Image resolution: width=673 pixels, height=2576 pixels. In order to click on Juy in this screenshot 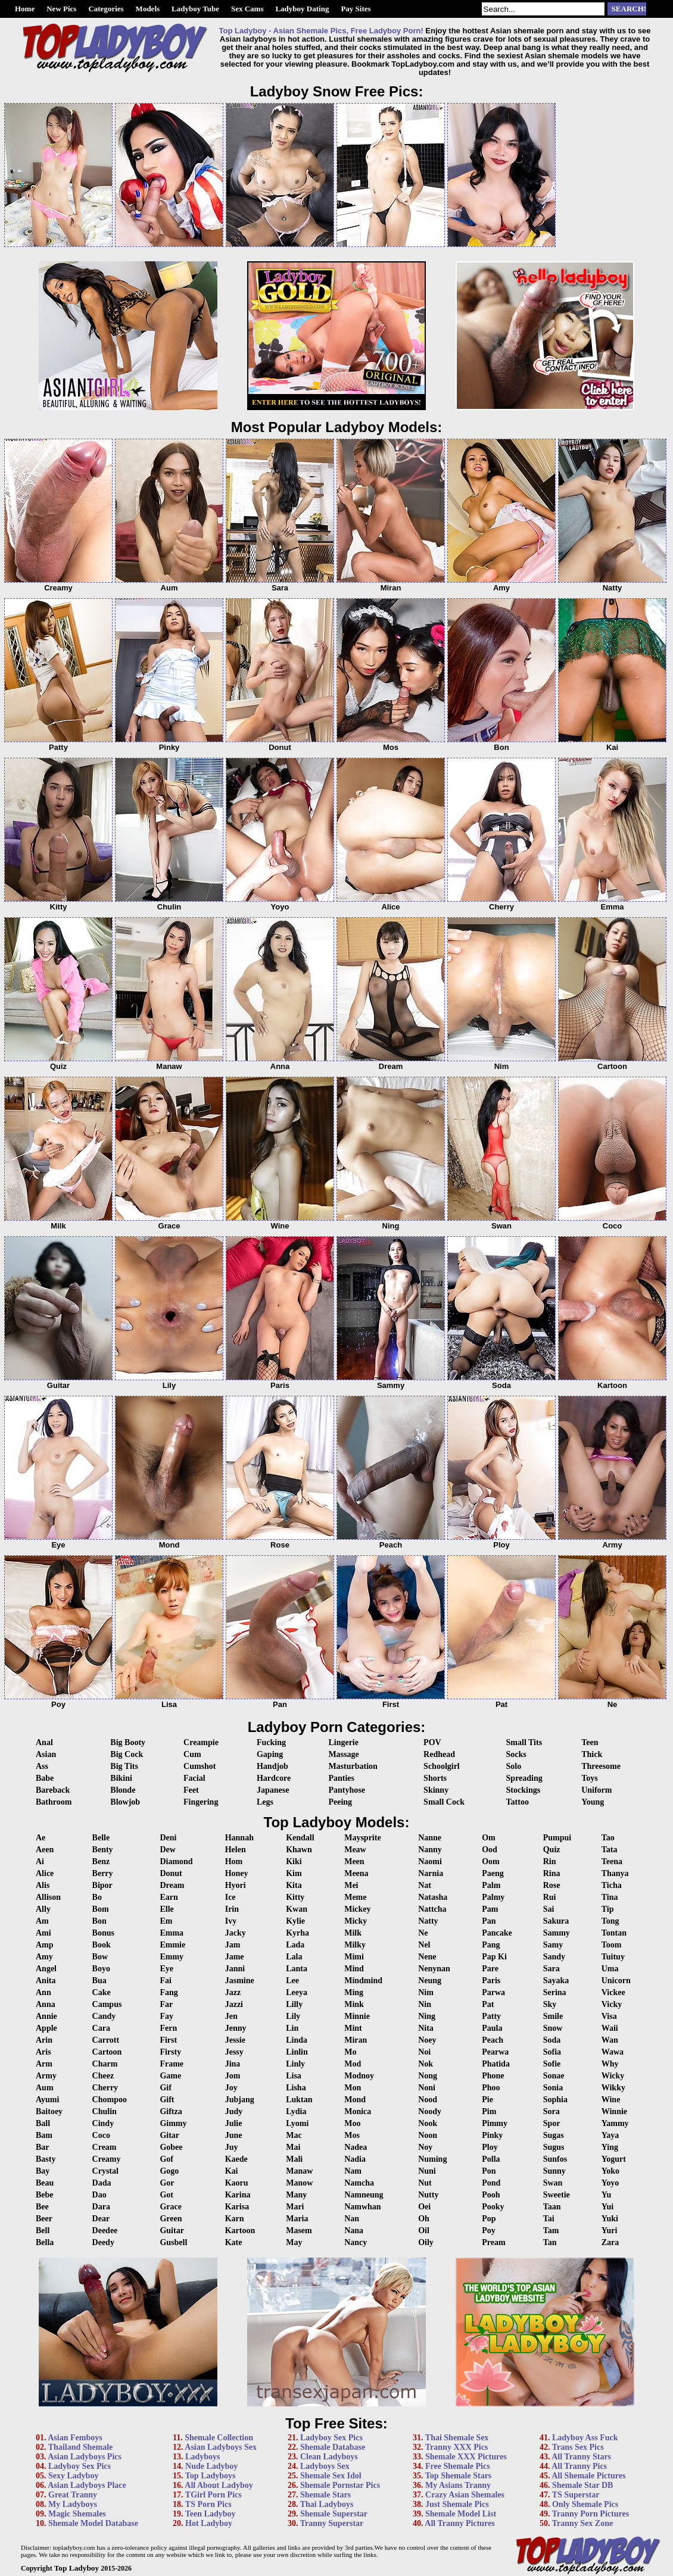, I will do `click(231, 2147)`.